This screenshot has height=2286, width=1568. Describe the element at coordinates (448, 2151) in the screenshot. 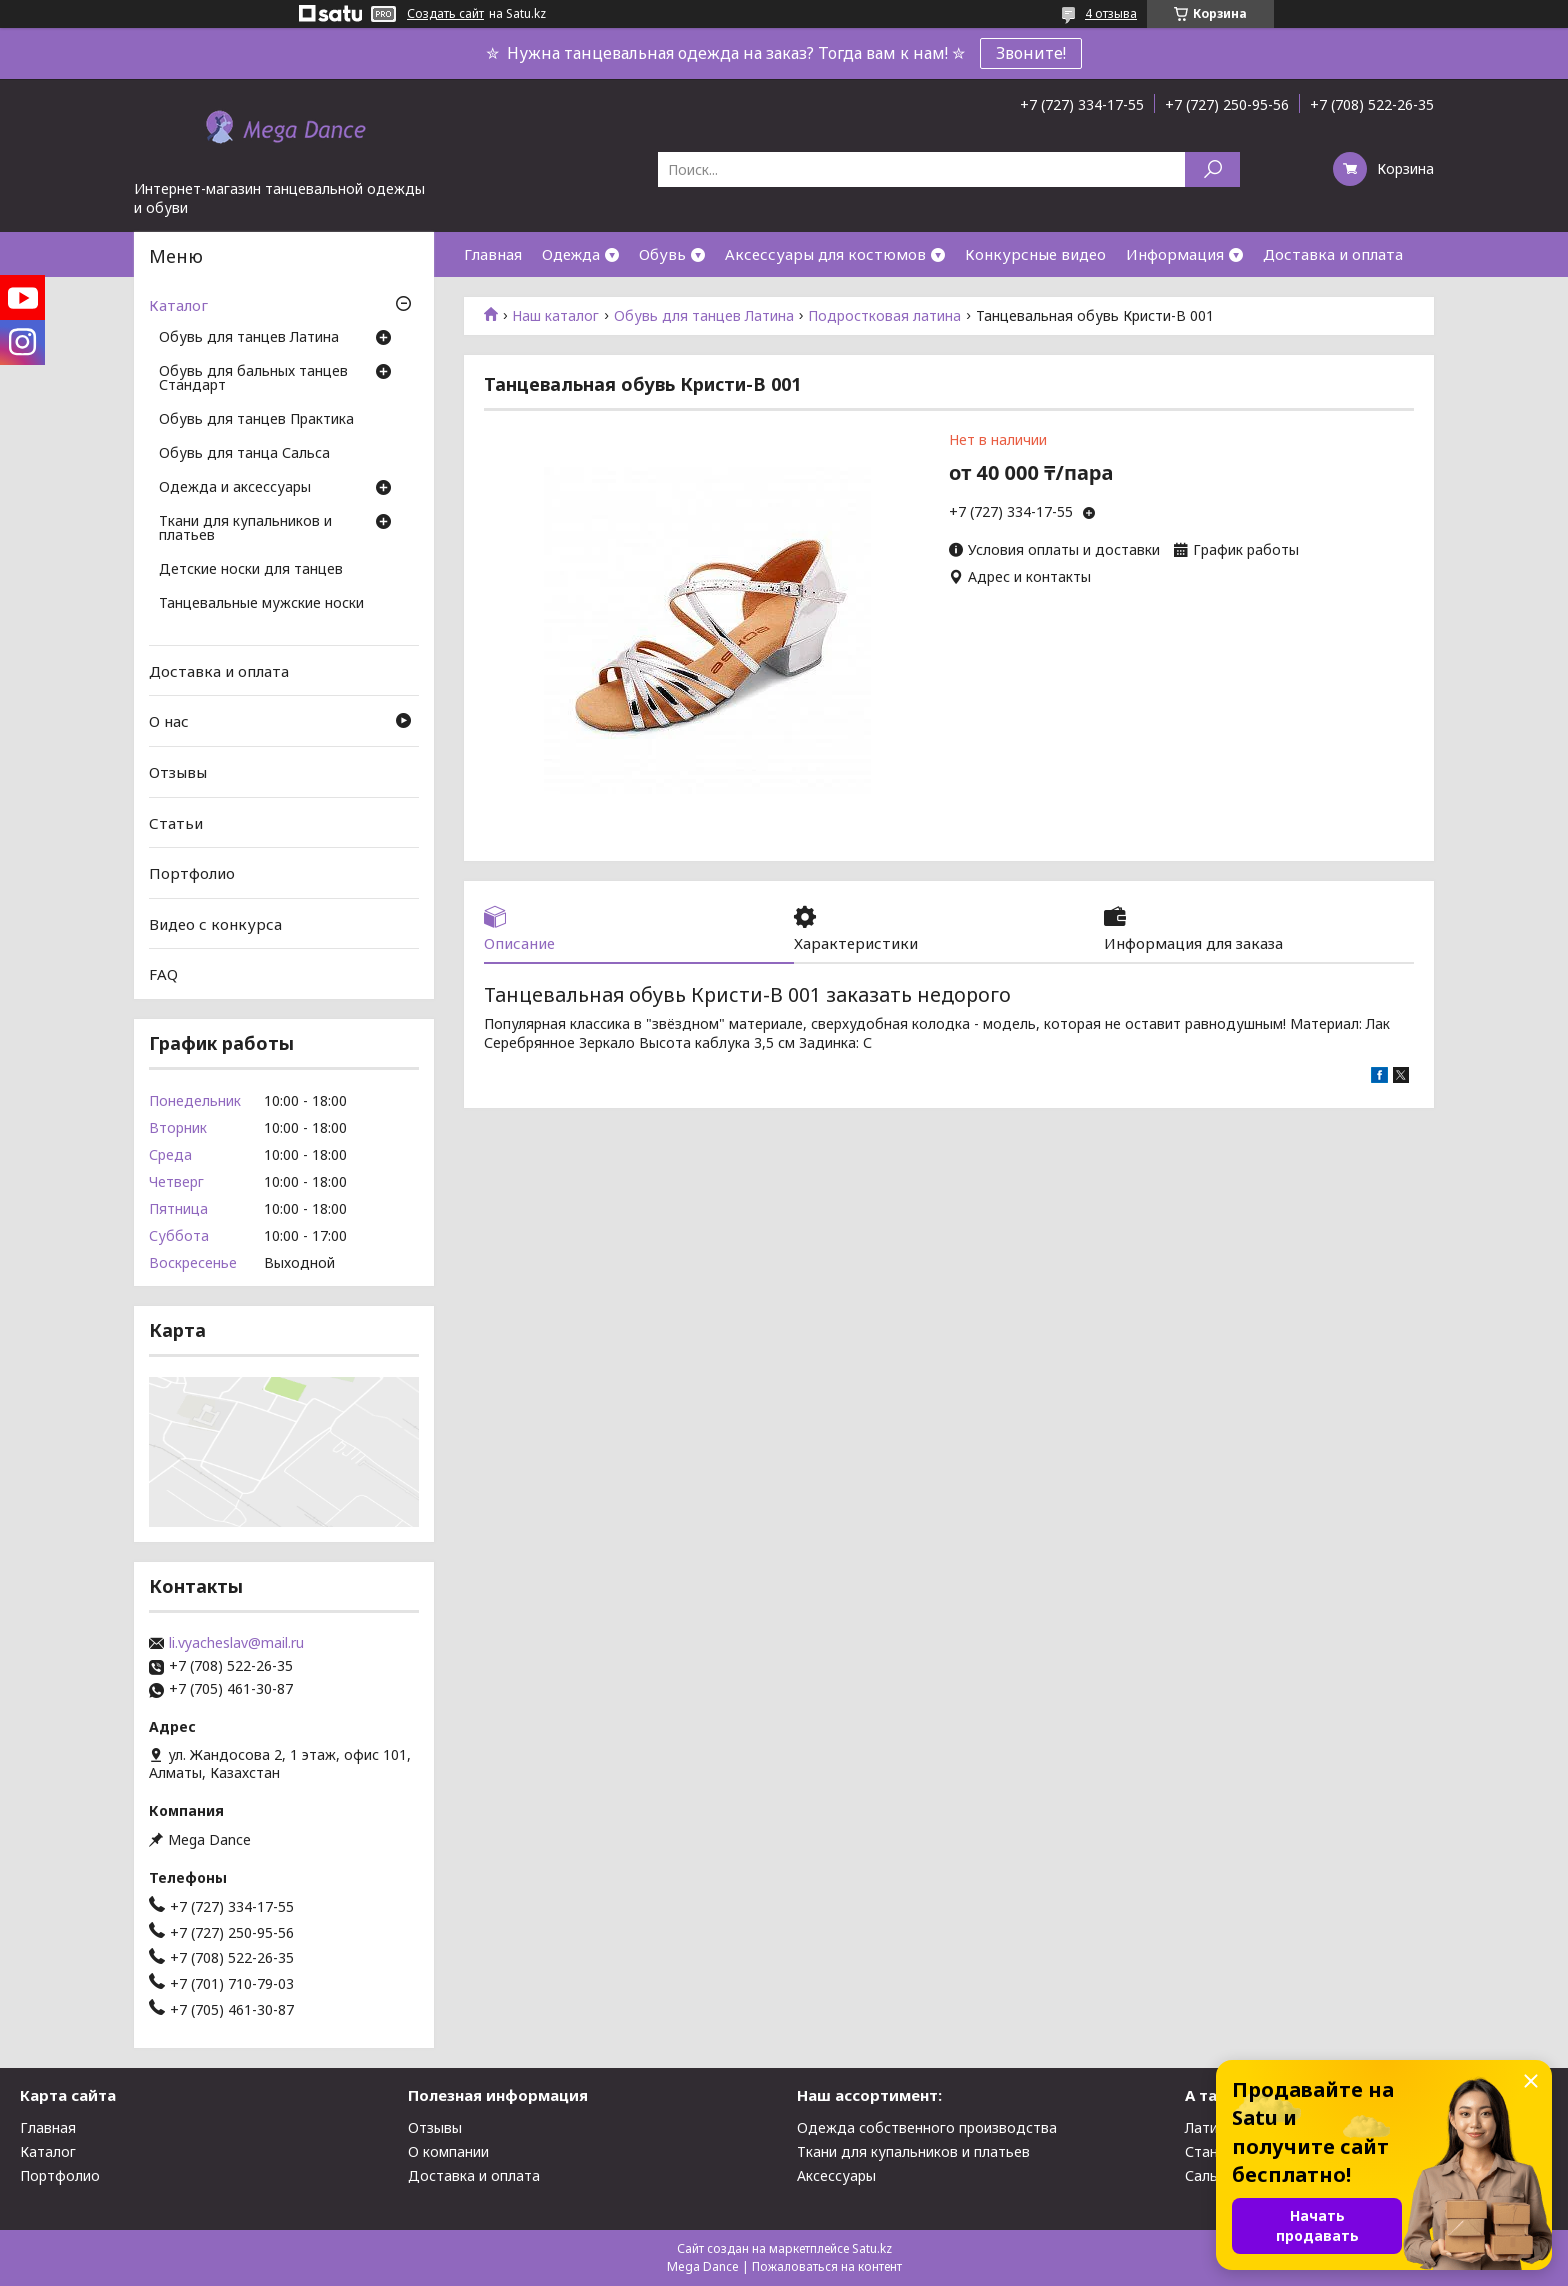

I see `О компании` at that location.